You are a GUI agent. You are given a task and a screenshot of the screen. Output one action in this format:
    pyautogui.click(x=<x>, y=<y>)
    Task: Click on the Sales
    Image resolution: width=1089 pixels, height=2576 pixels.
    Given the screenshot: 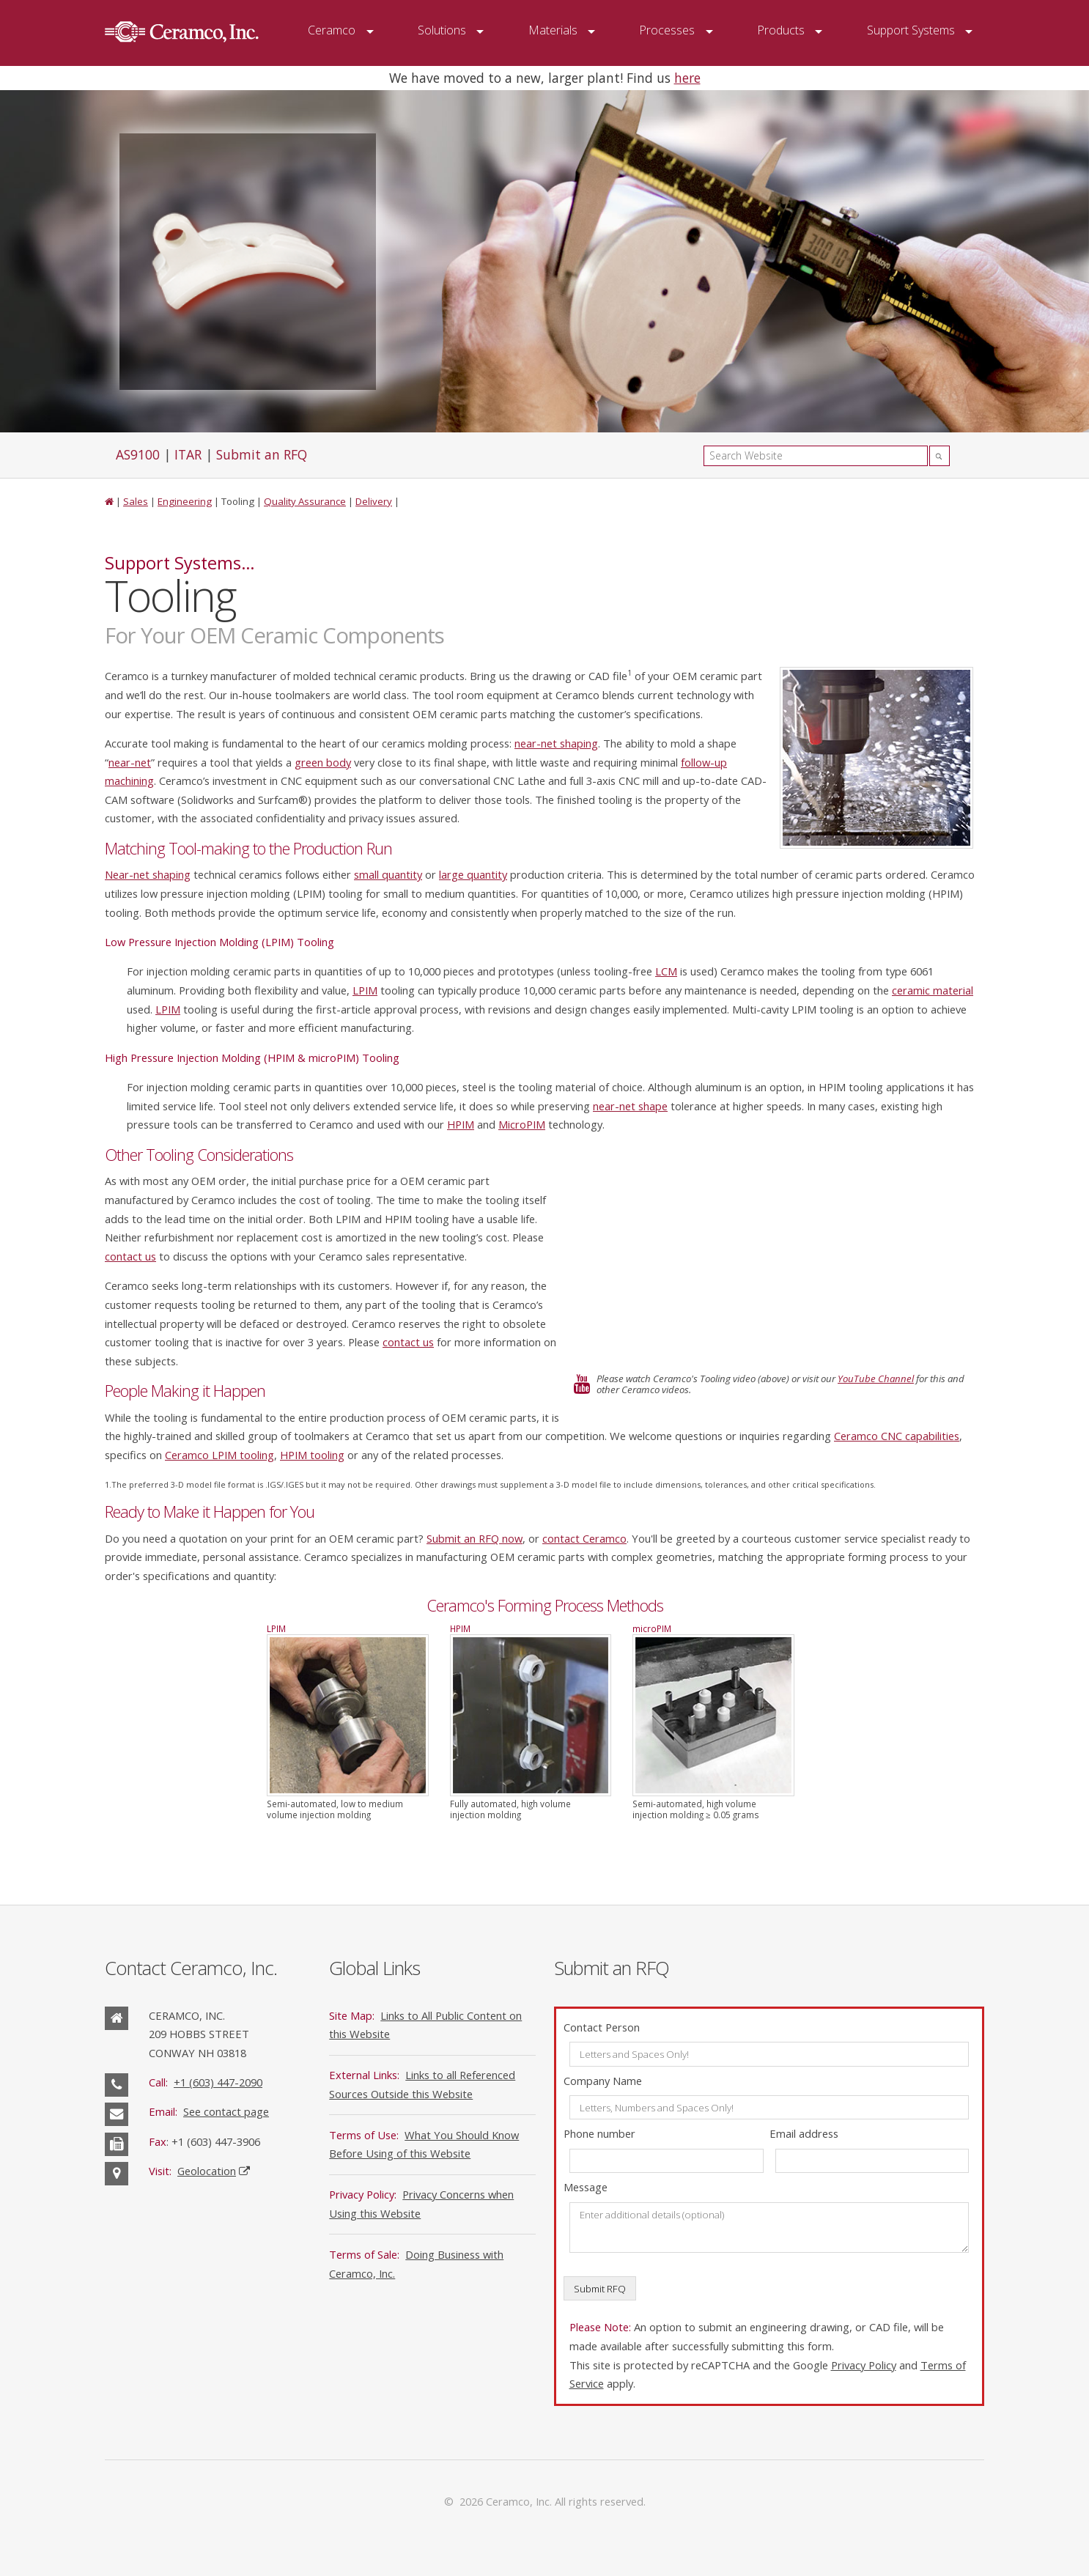 What is the action you would take?
    pyautogui.click(x=135, y=501)
    